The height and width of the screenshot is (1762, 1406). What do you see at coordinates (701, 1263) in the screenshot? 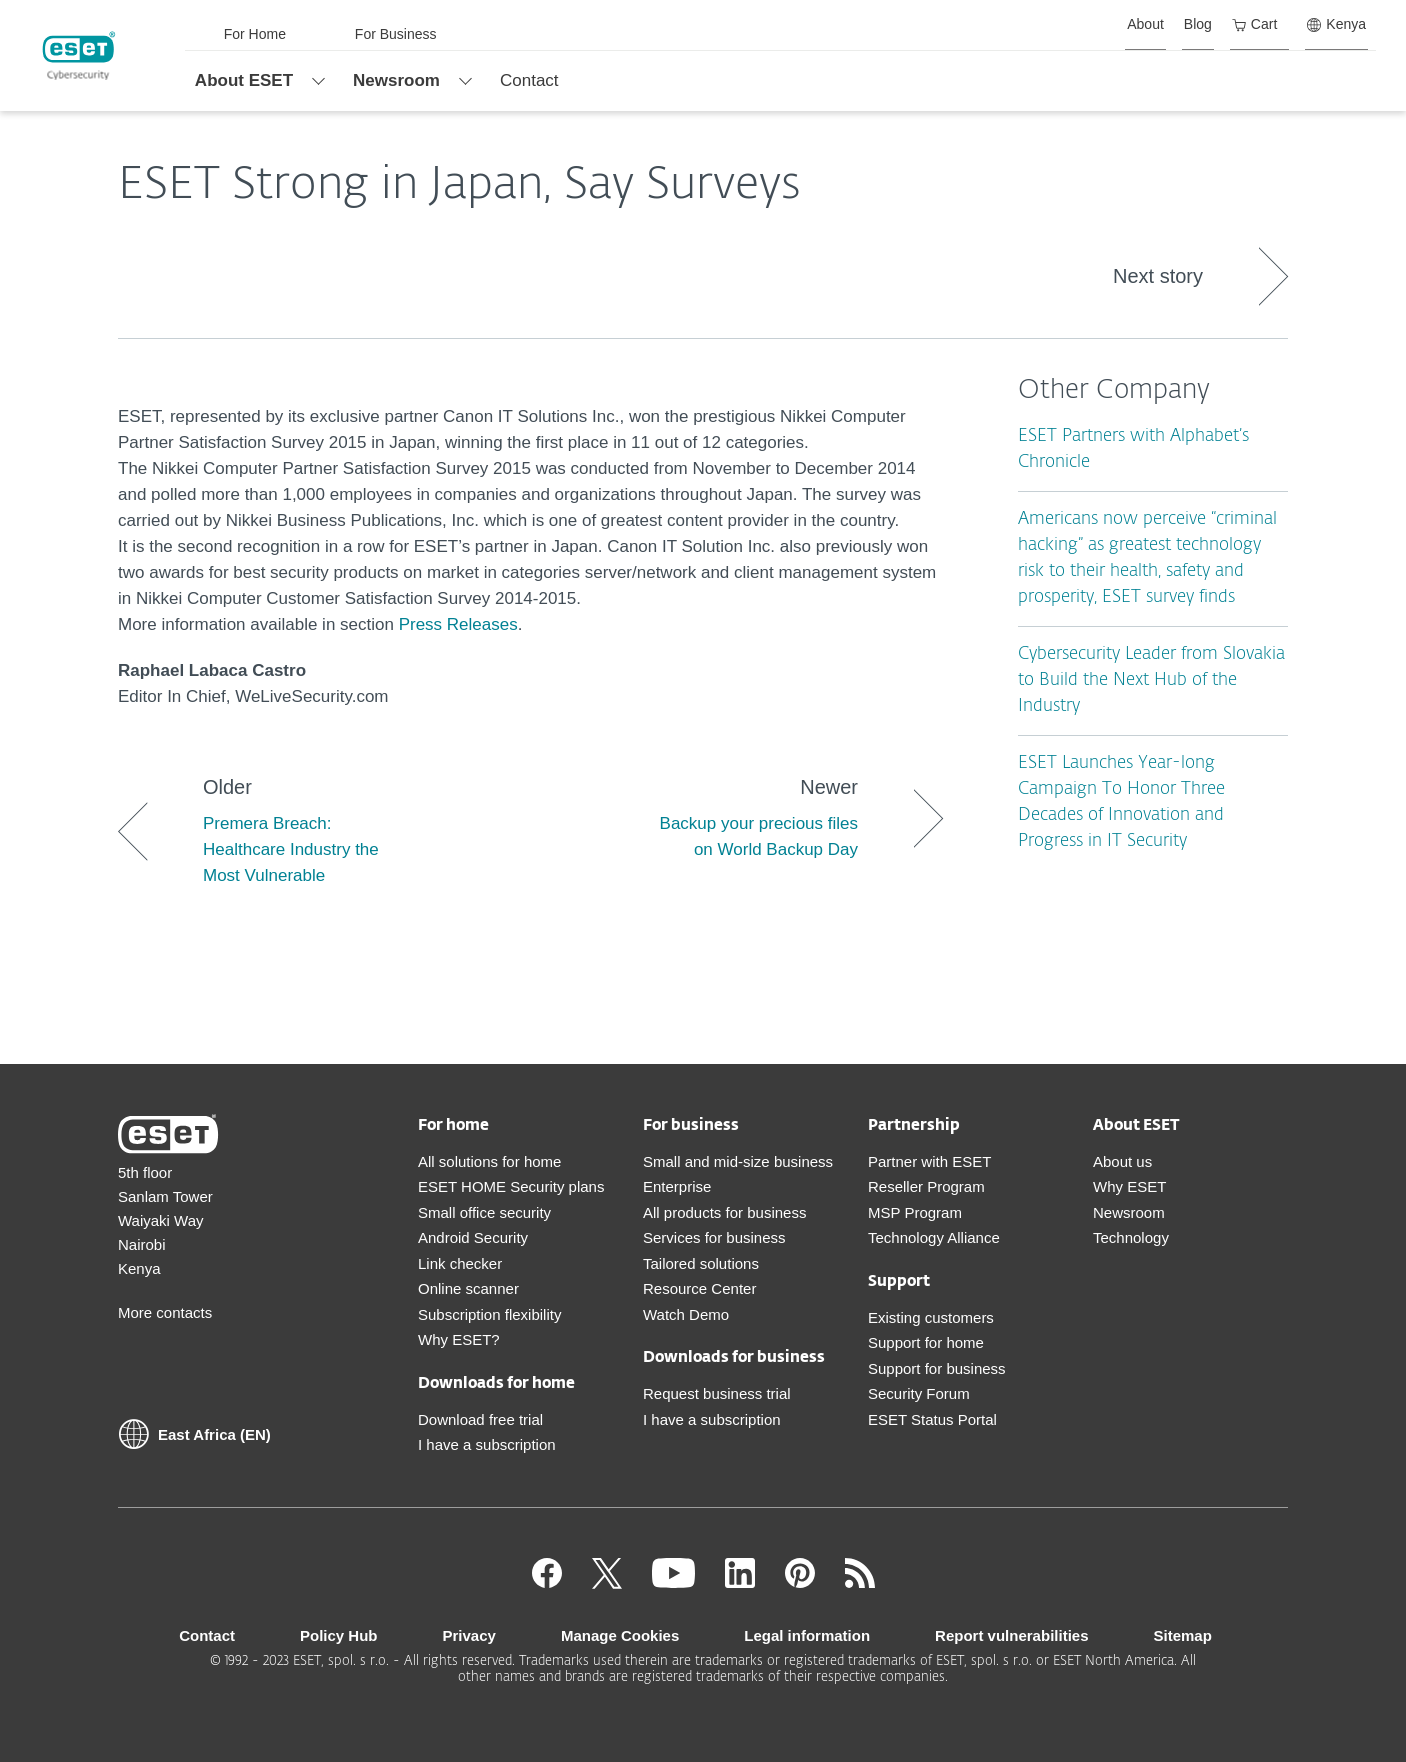
I see `Tailored solutions` at bounding box center [701, 1263].